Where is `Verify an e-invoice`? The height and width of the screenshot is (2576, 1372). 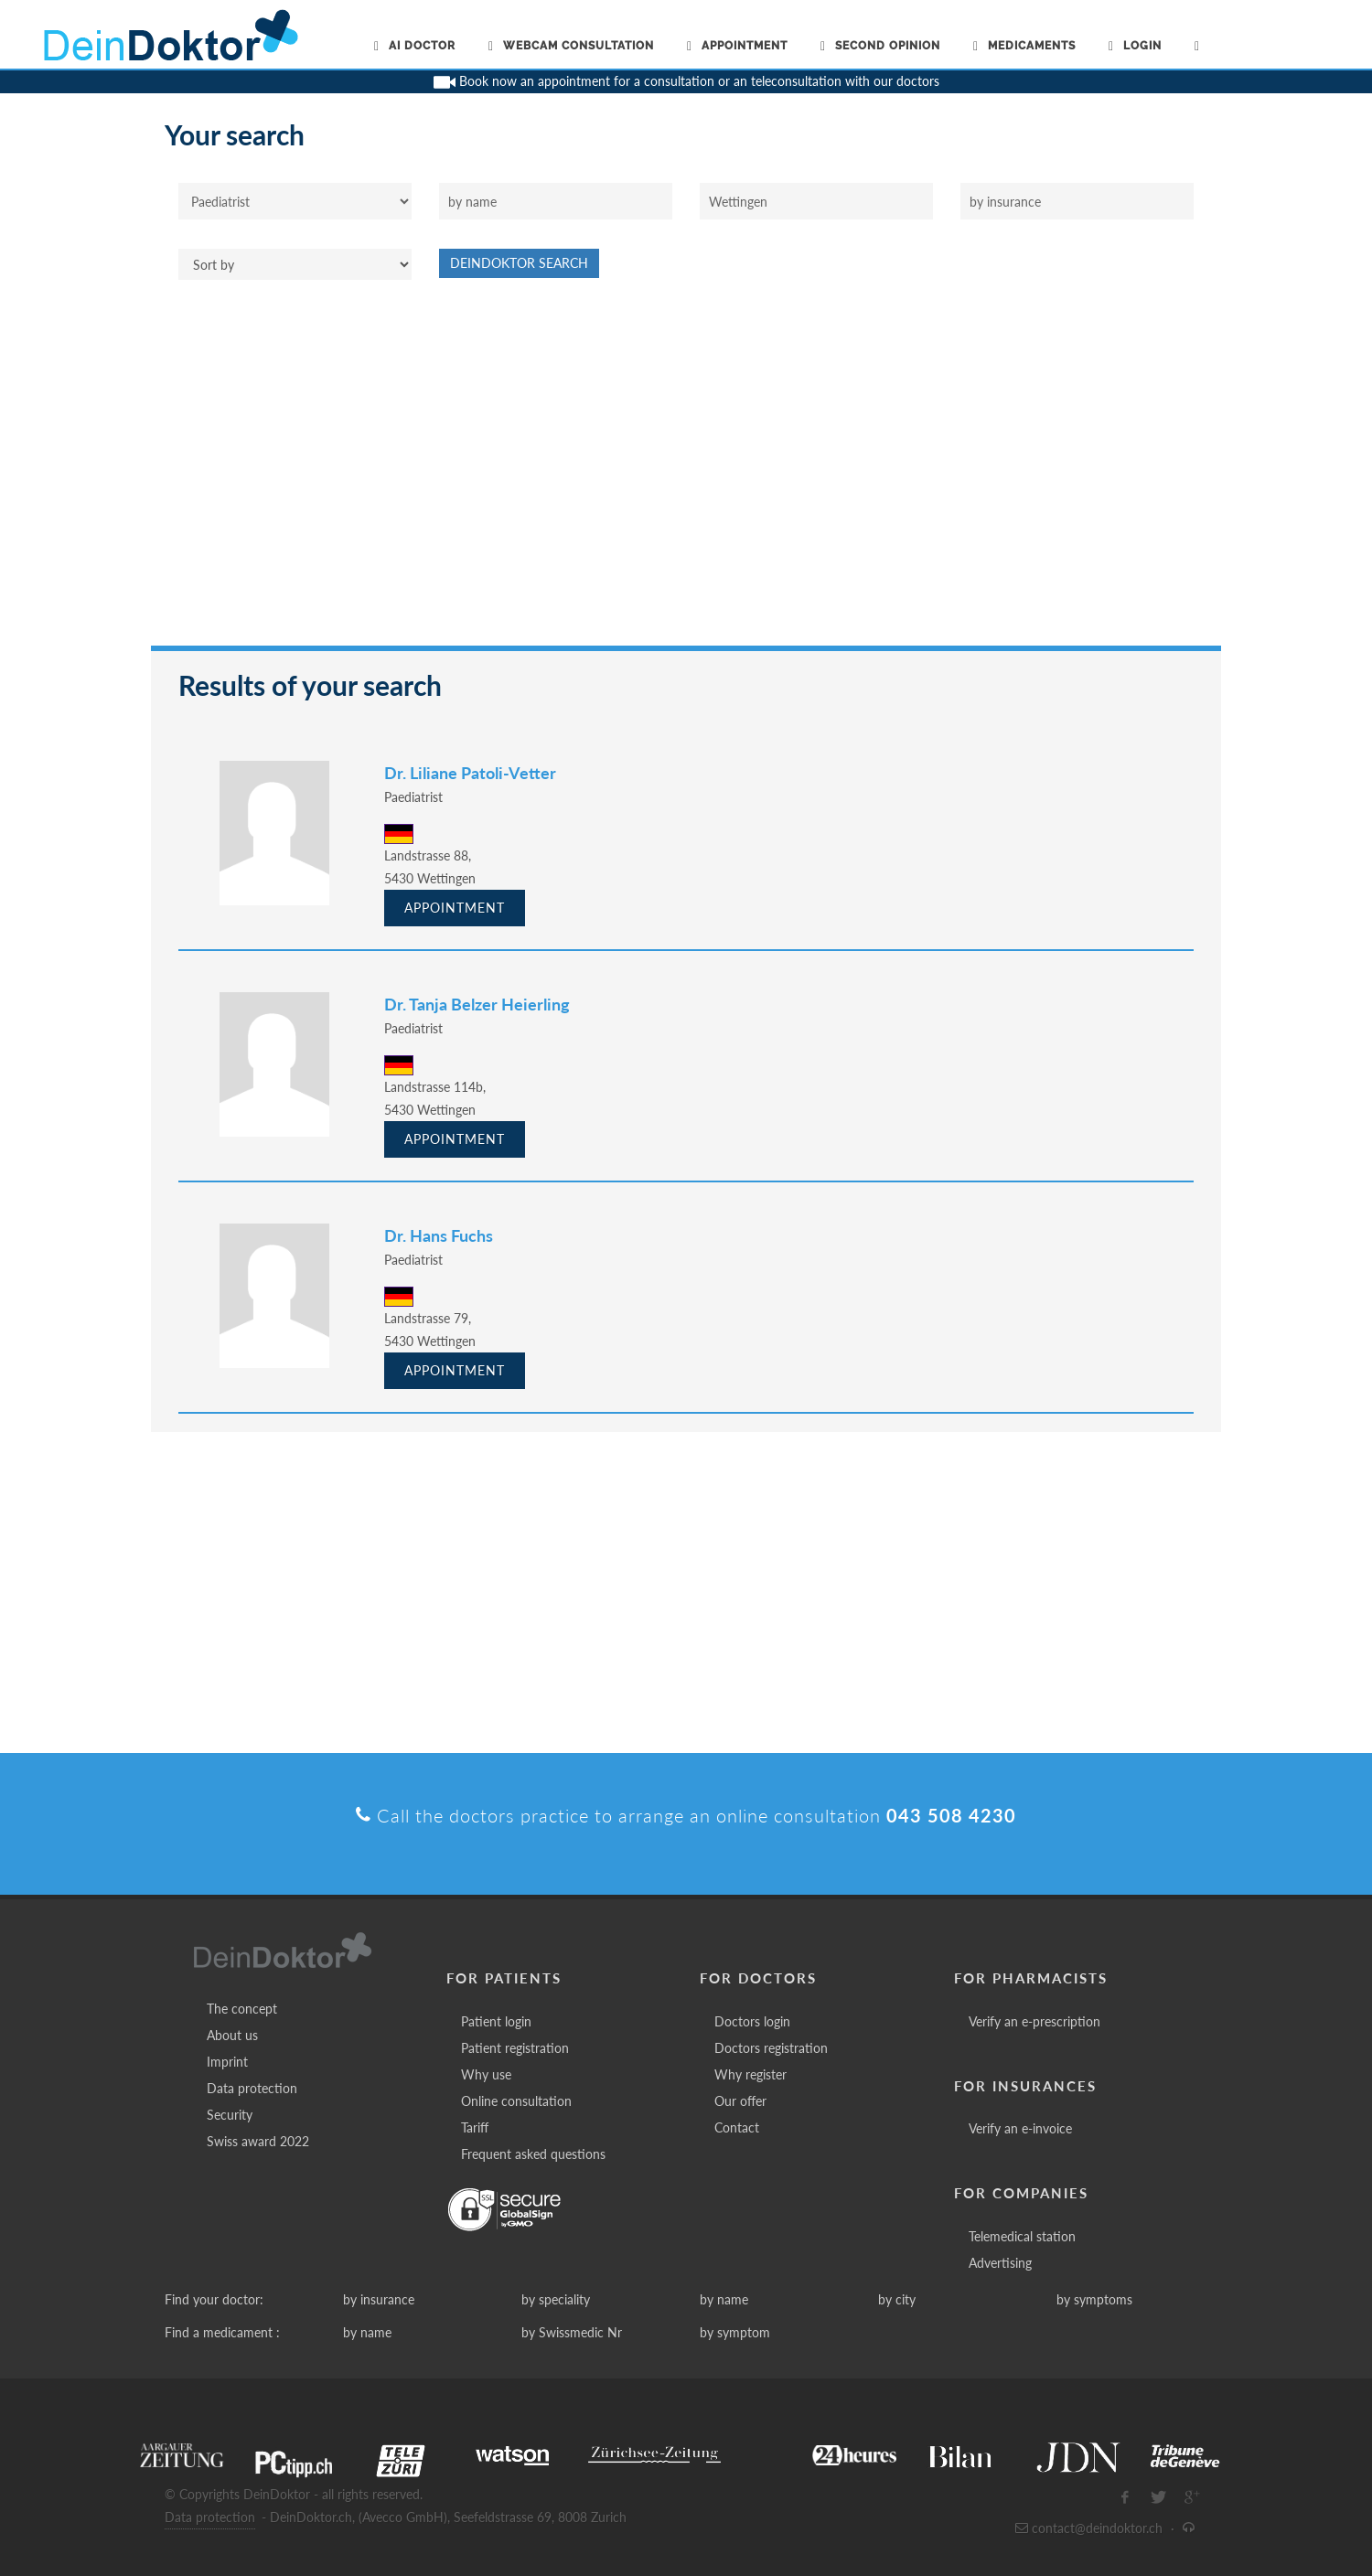 Verify an e-invoice is located at coordinates (1020, 2128).